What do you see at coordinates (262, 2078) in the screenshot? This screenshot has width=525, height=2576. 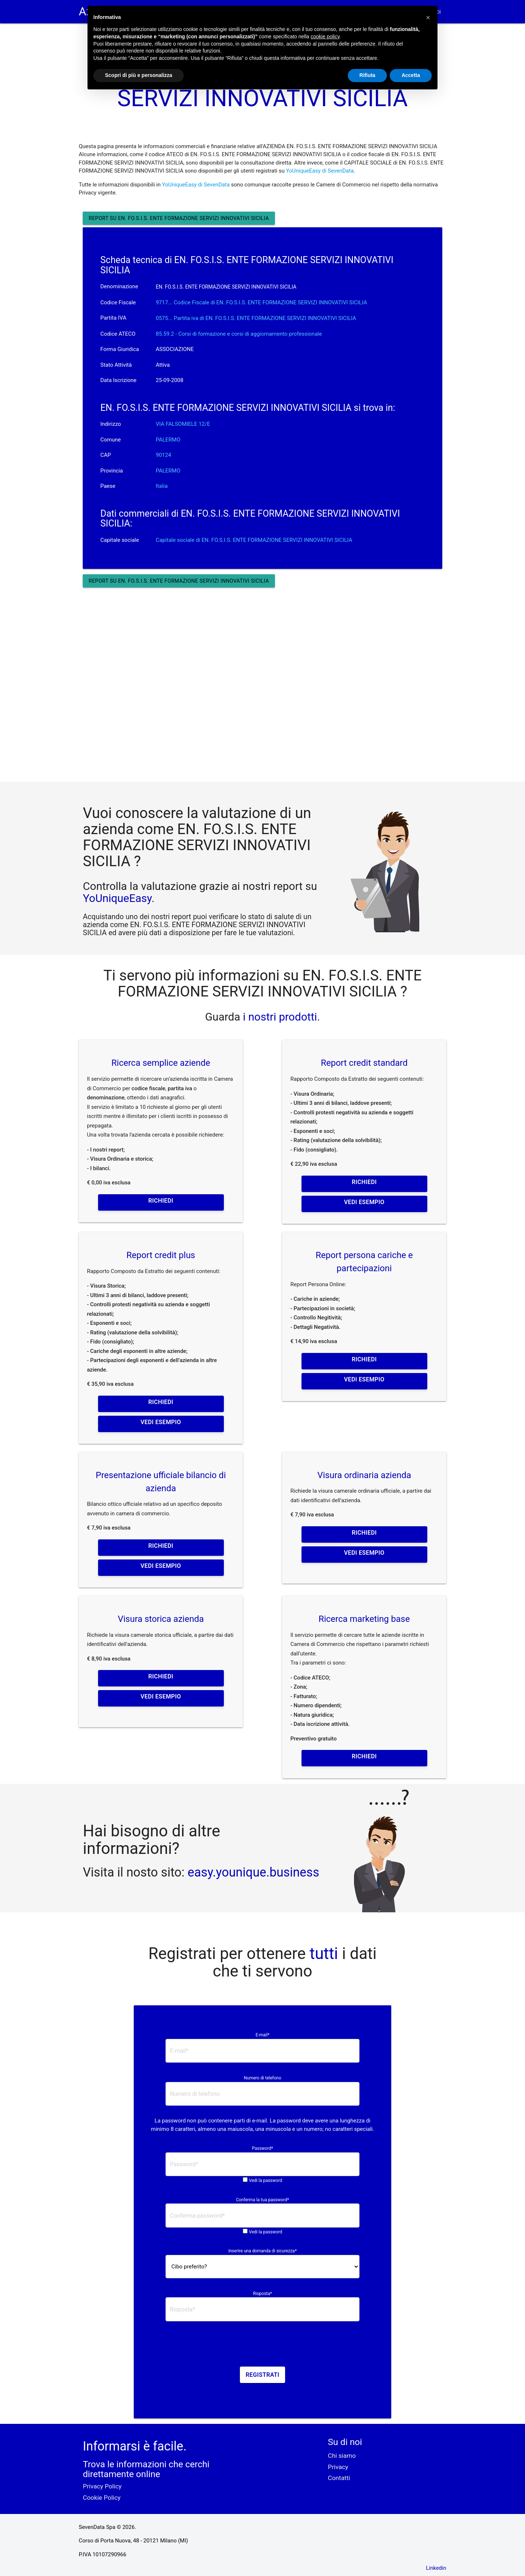 I see `Numero di telefono` at bounding box center [262, 2078].